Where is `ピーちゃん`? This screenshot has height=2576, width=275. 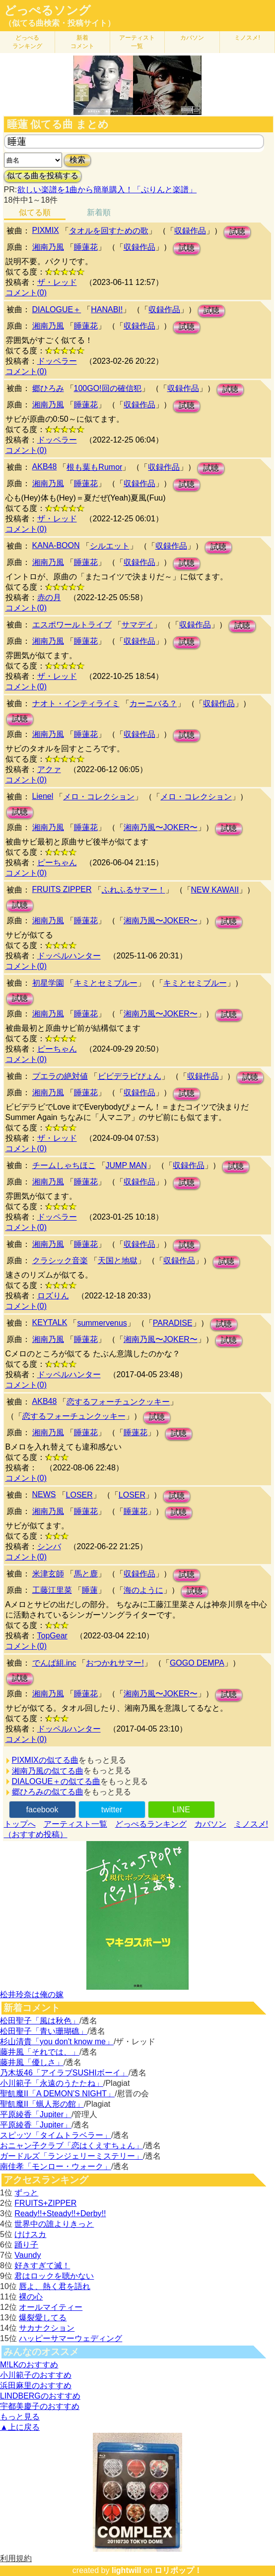 ピーちゃん is located at coordinates (57, 862).